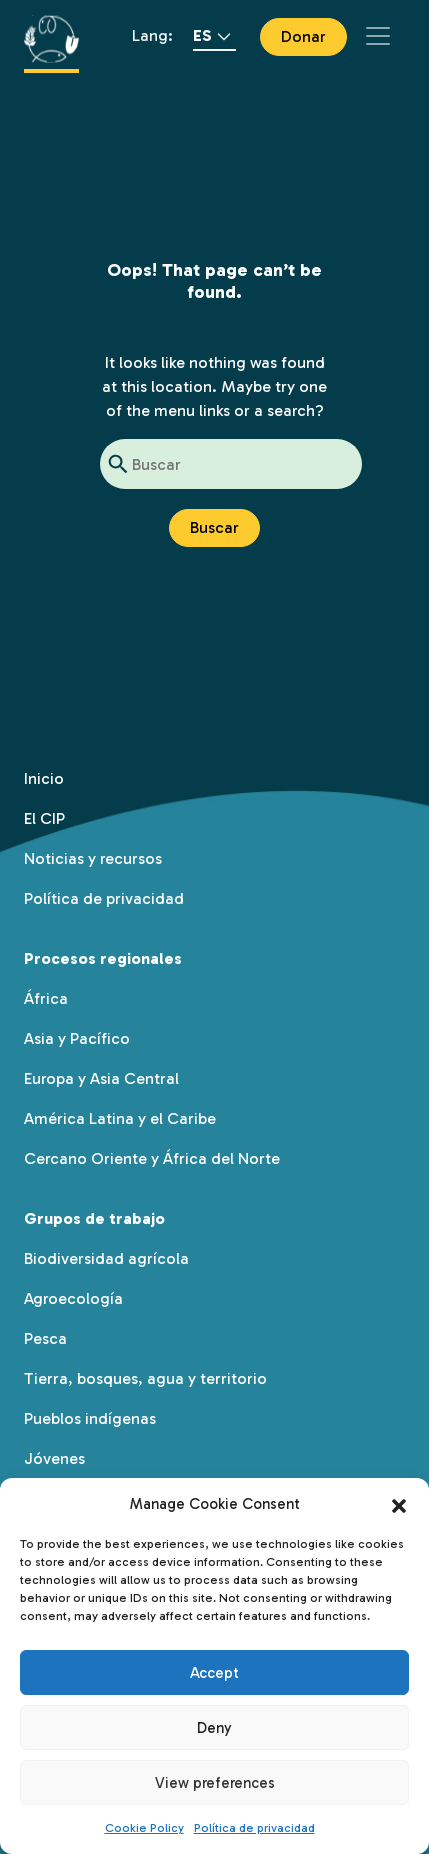  I want to click on Deny, so click(214, 1728).